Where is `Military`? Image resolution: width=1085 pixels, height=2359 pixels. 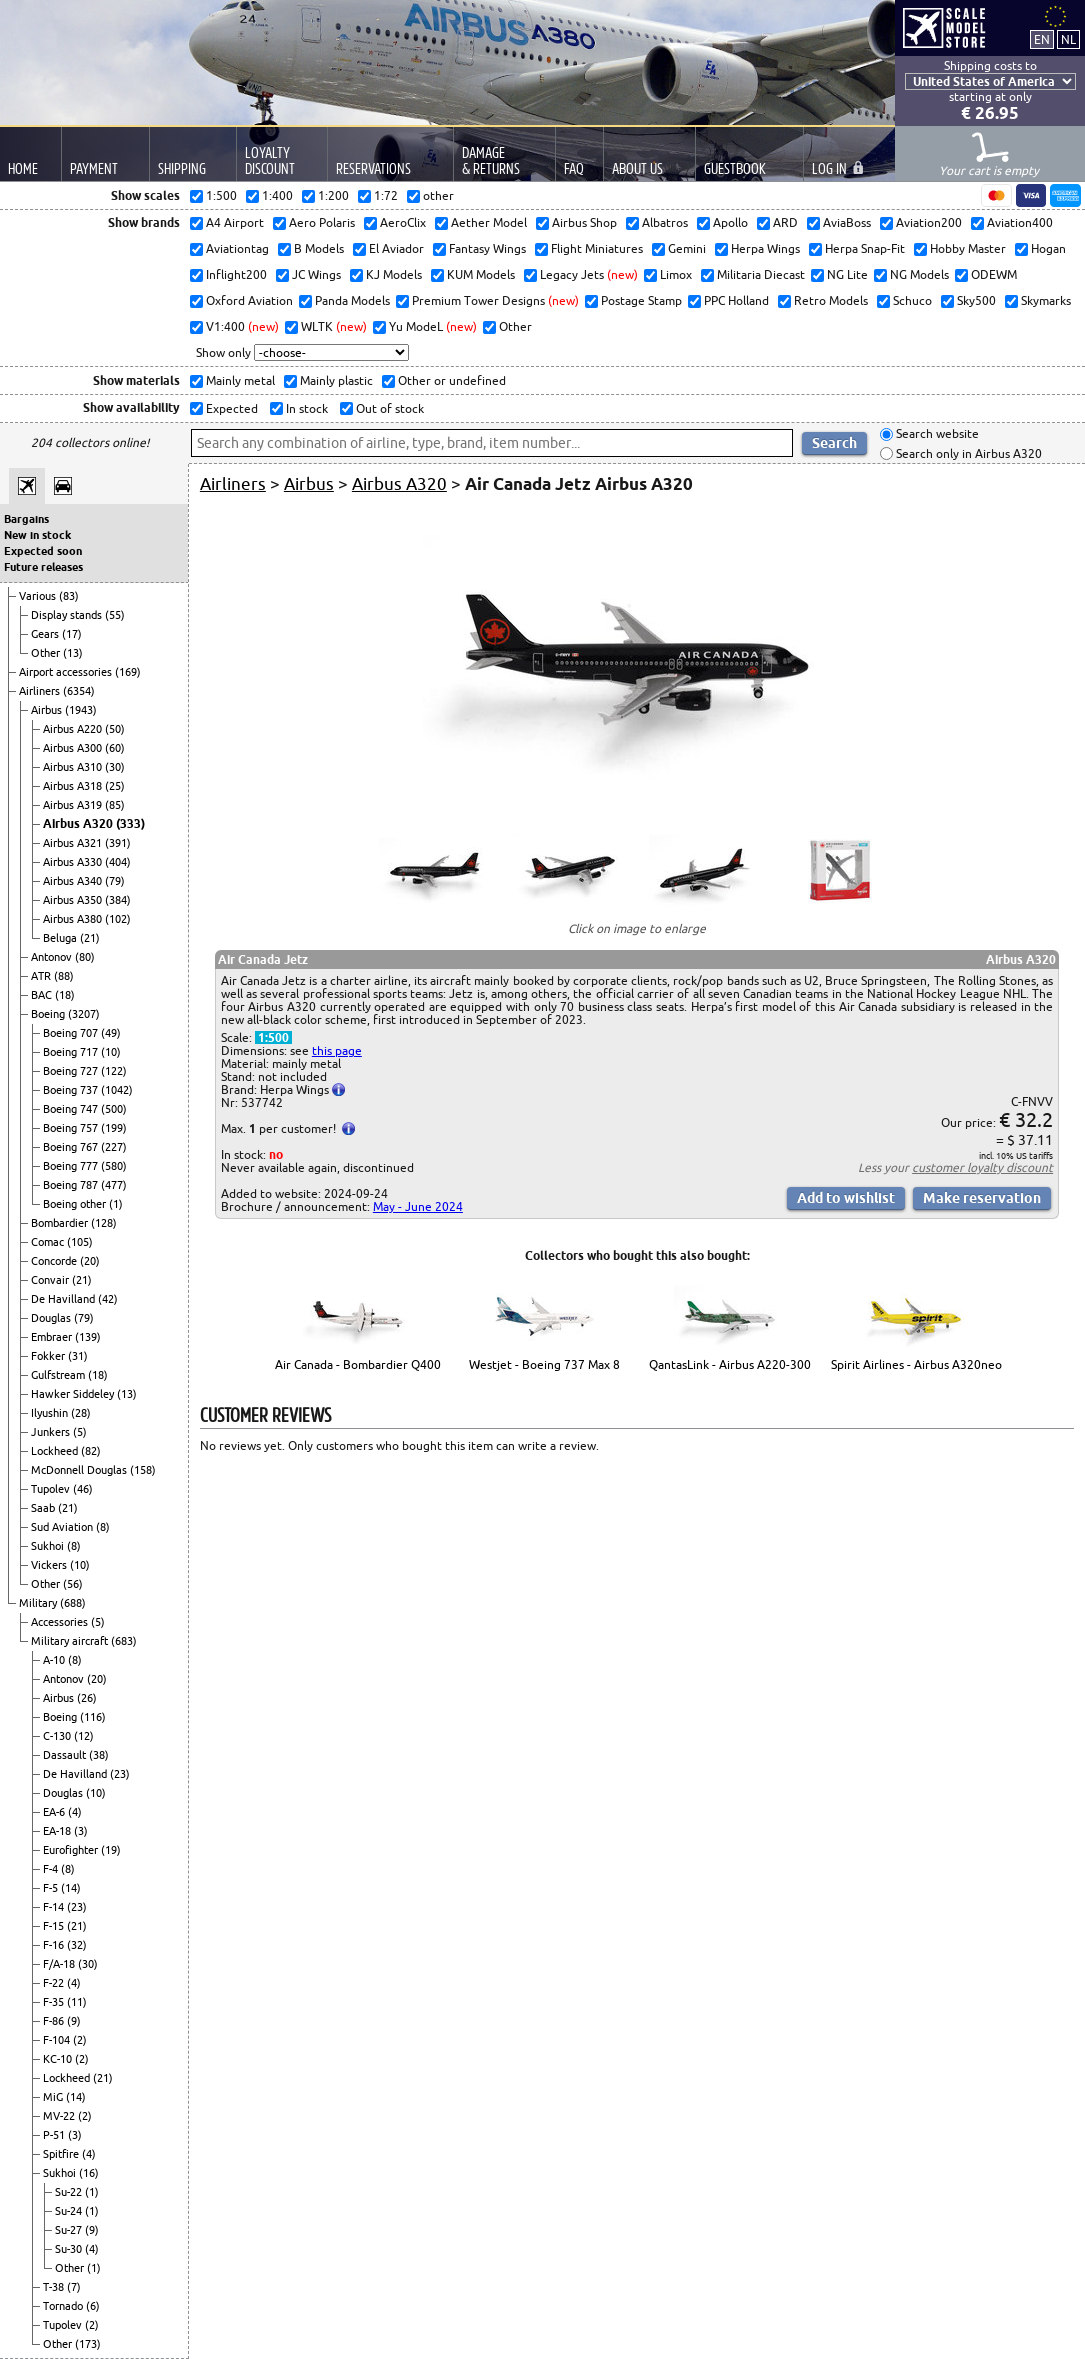
Military is located at coordinates (39, 1603).